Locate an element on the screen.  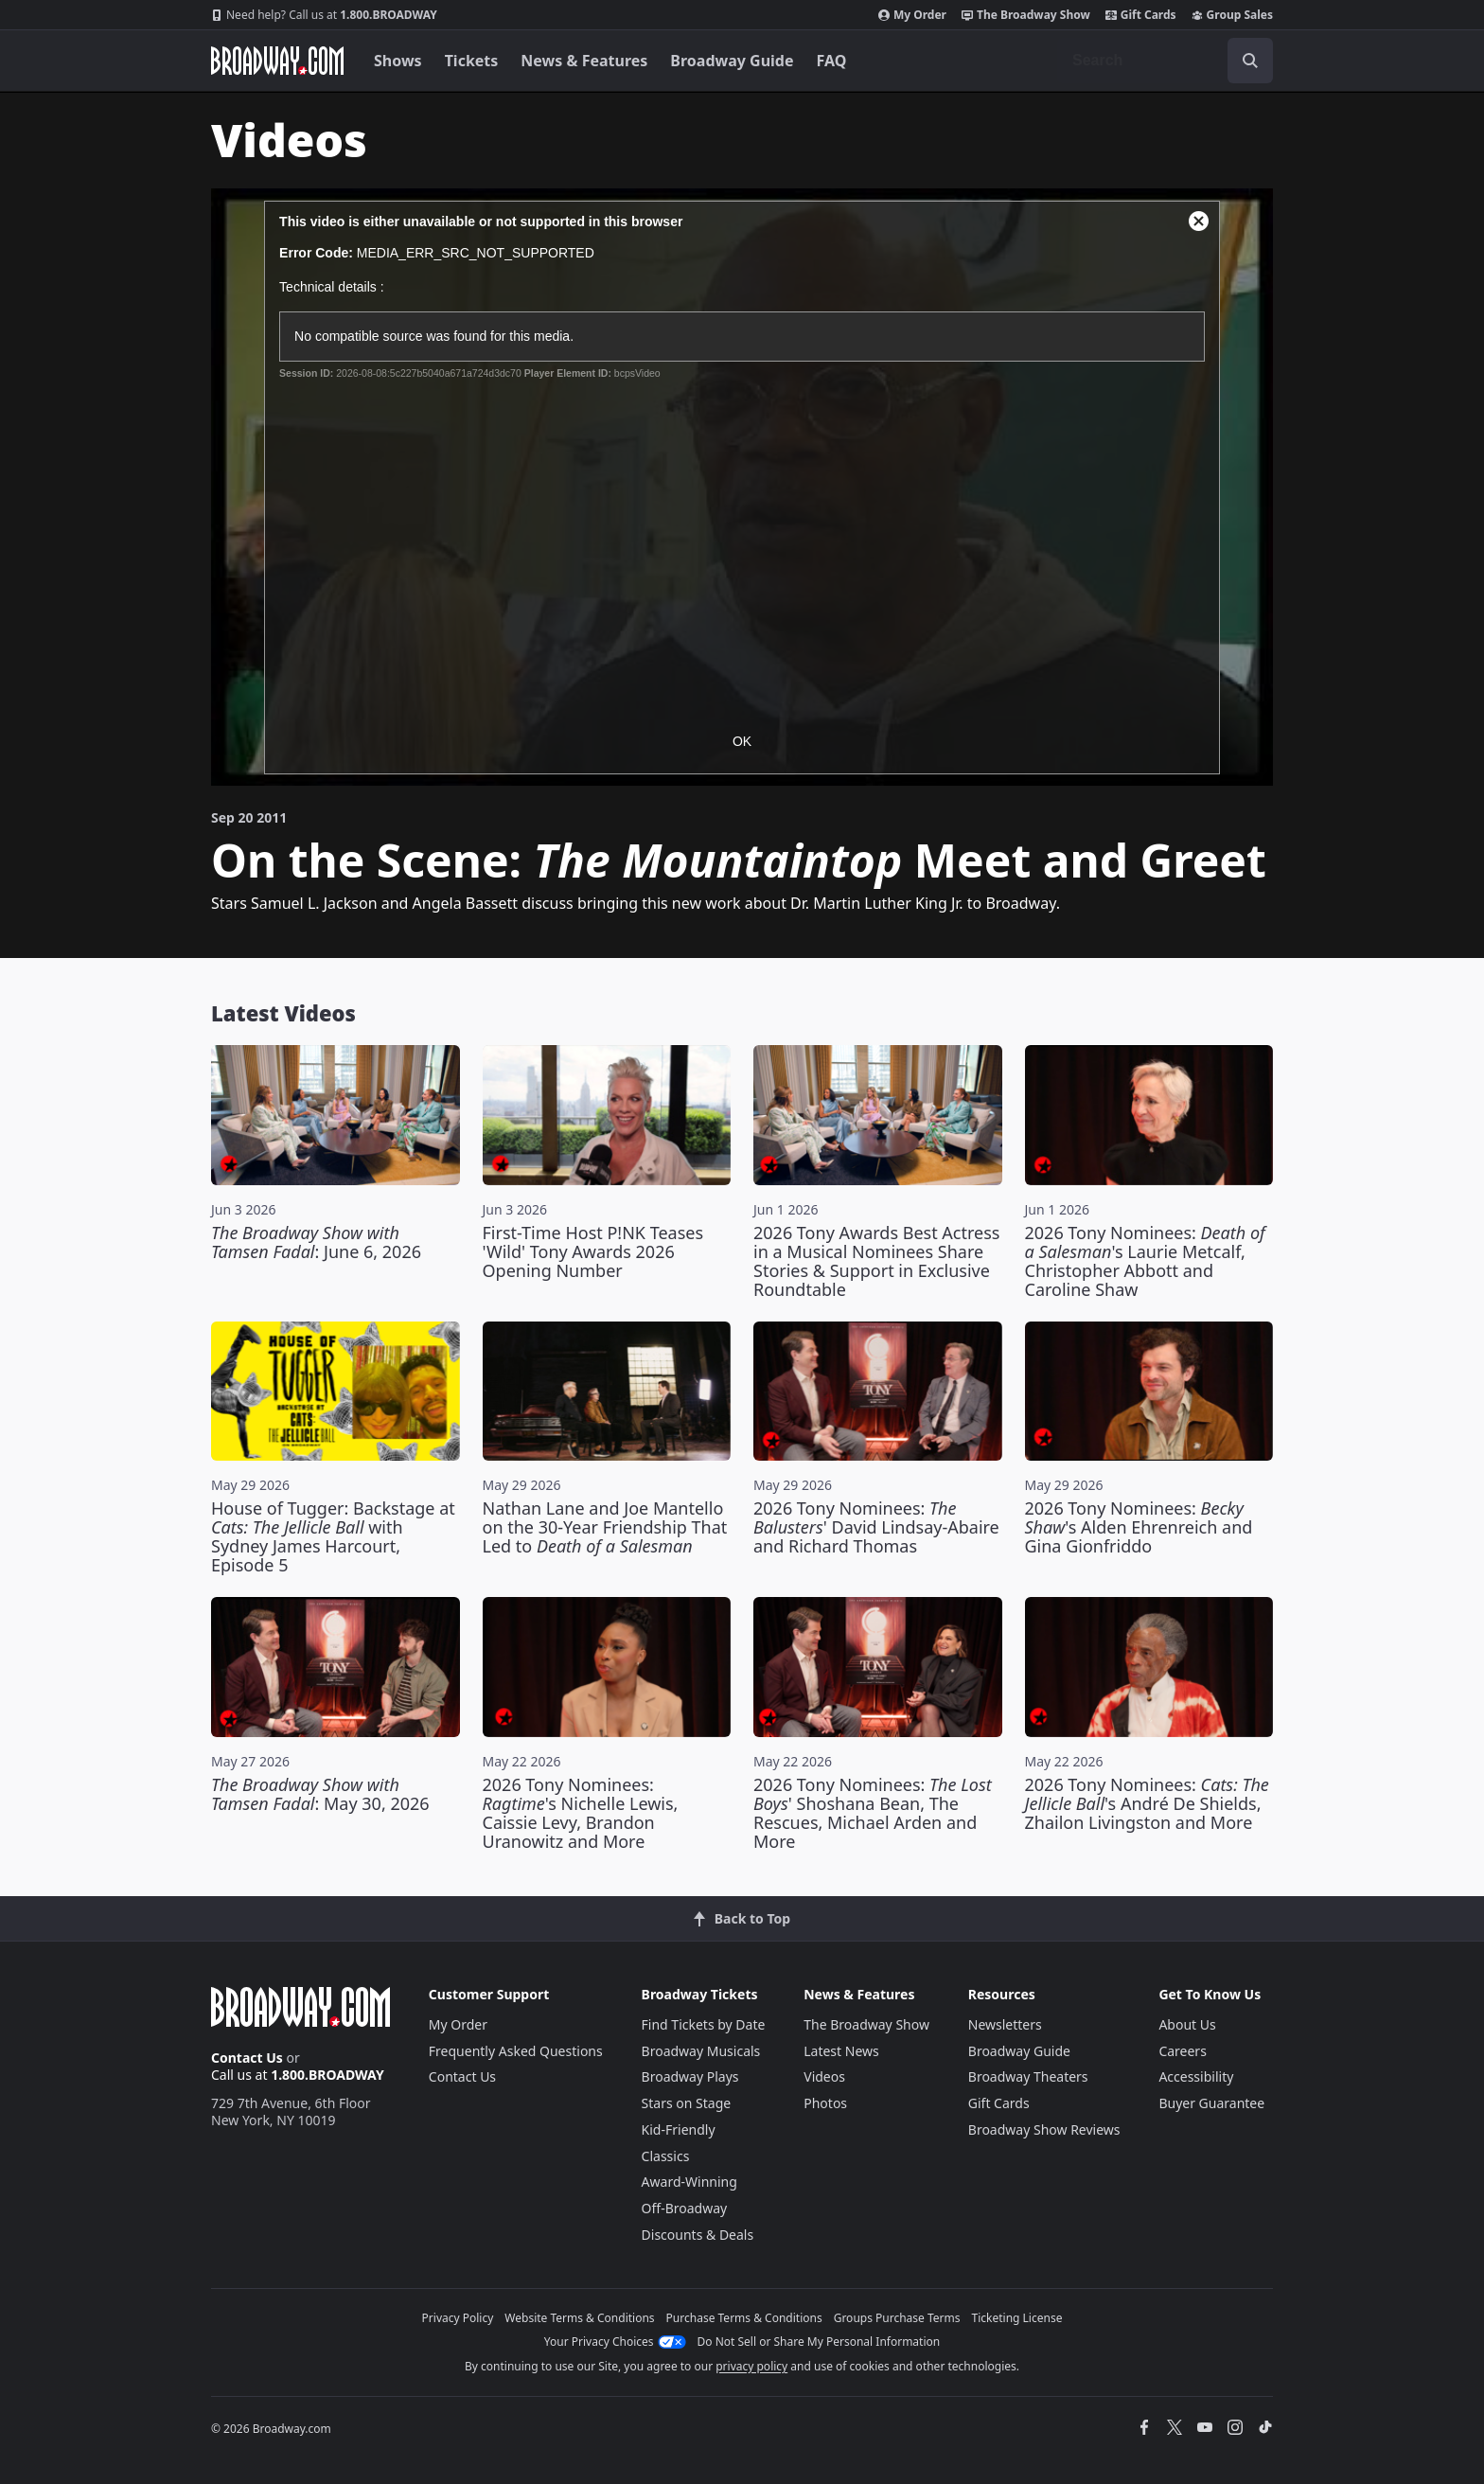
Broadway Theaters is located at coordinates (1028, 2076).